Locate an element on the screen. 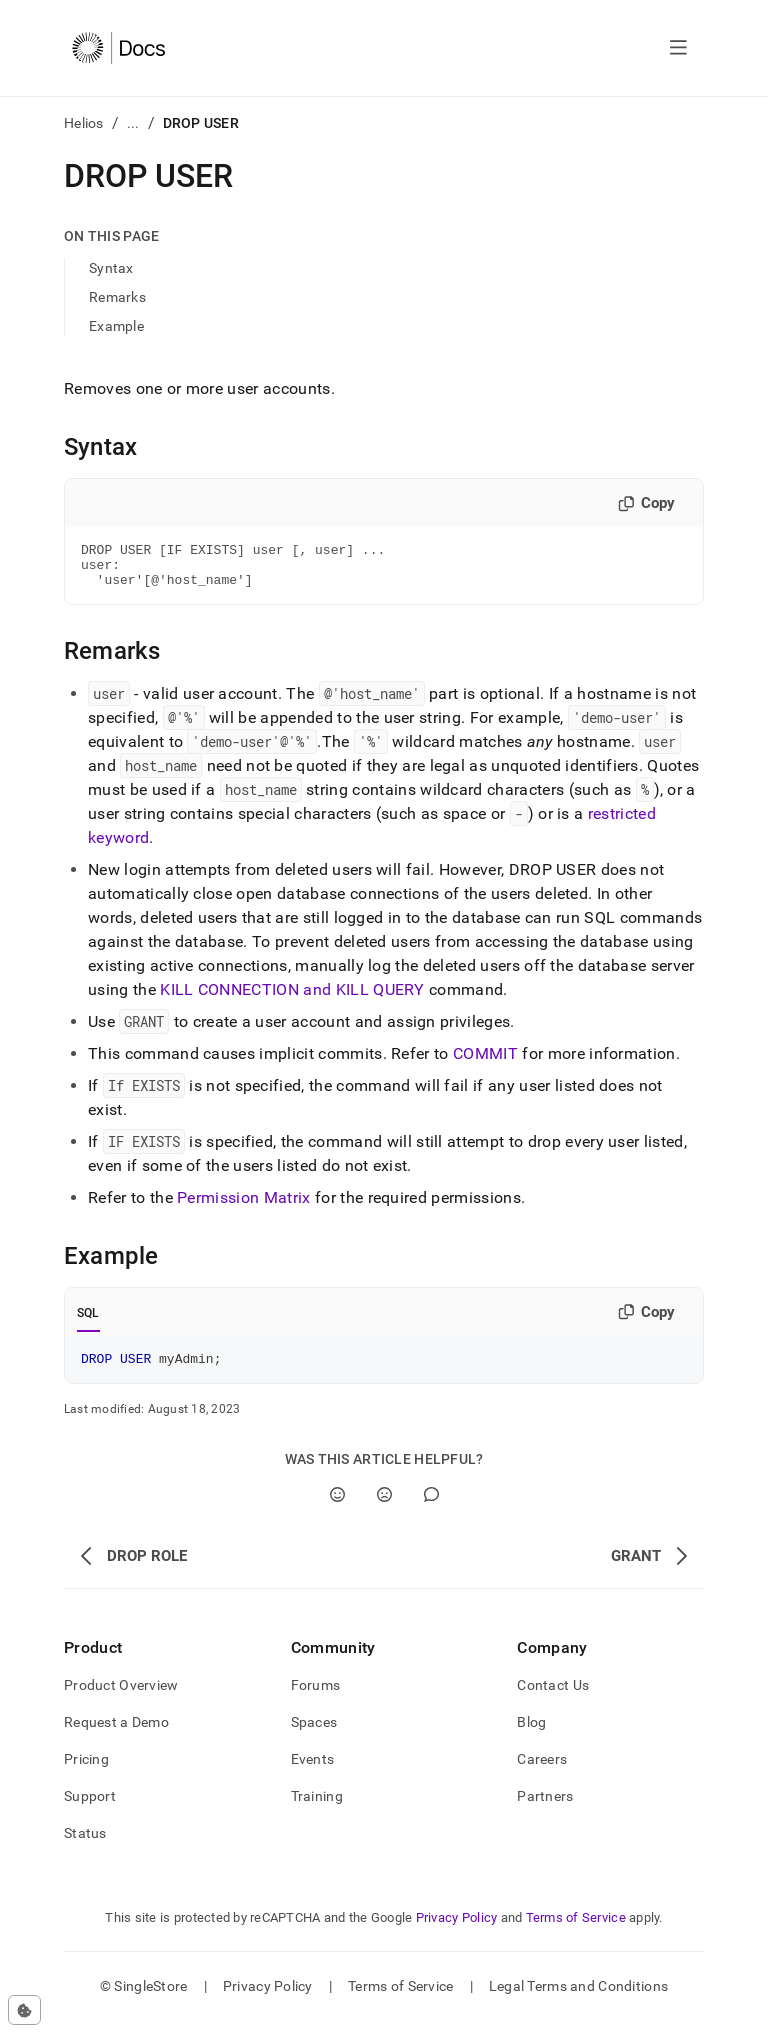 The width and height of the screenshot is (768, 2033). COMMIT is located at coordinates (485, 1062).